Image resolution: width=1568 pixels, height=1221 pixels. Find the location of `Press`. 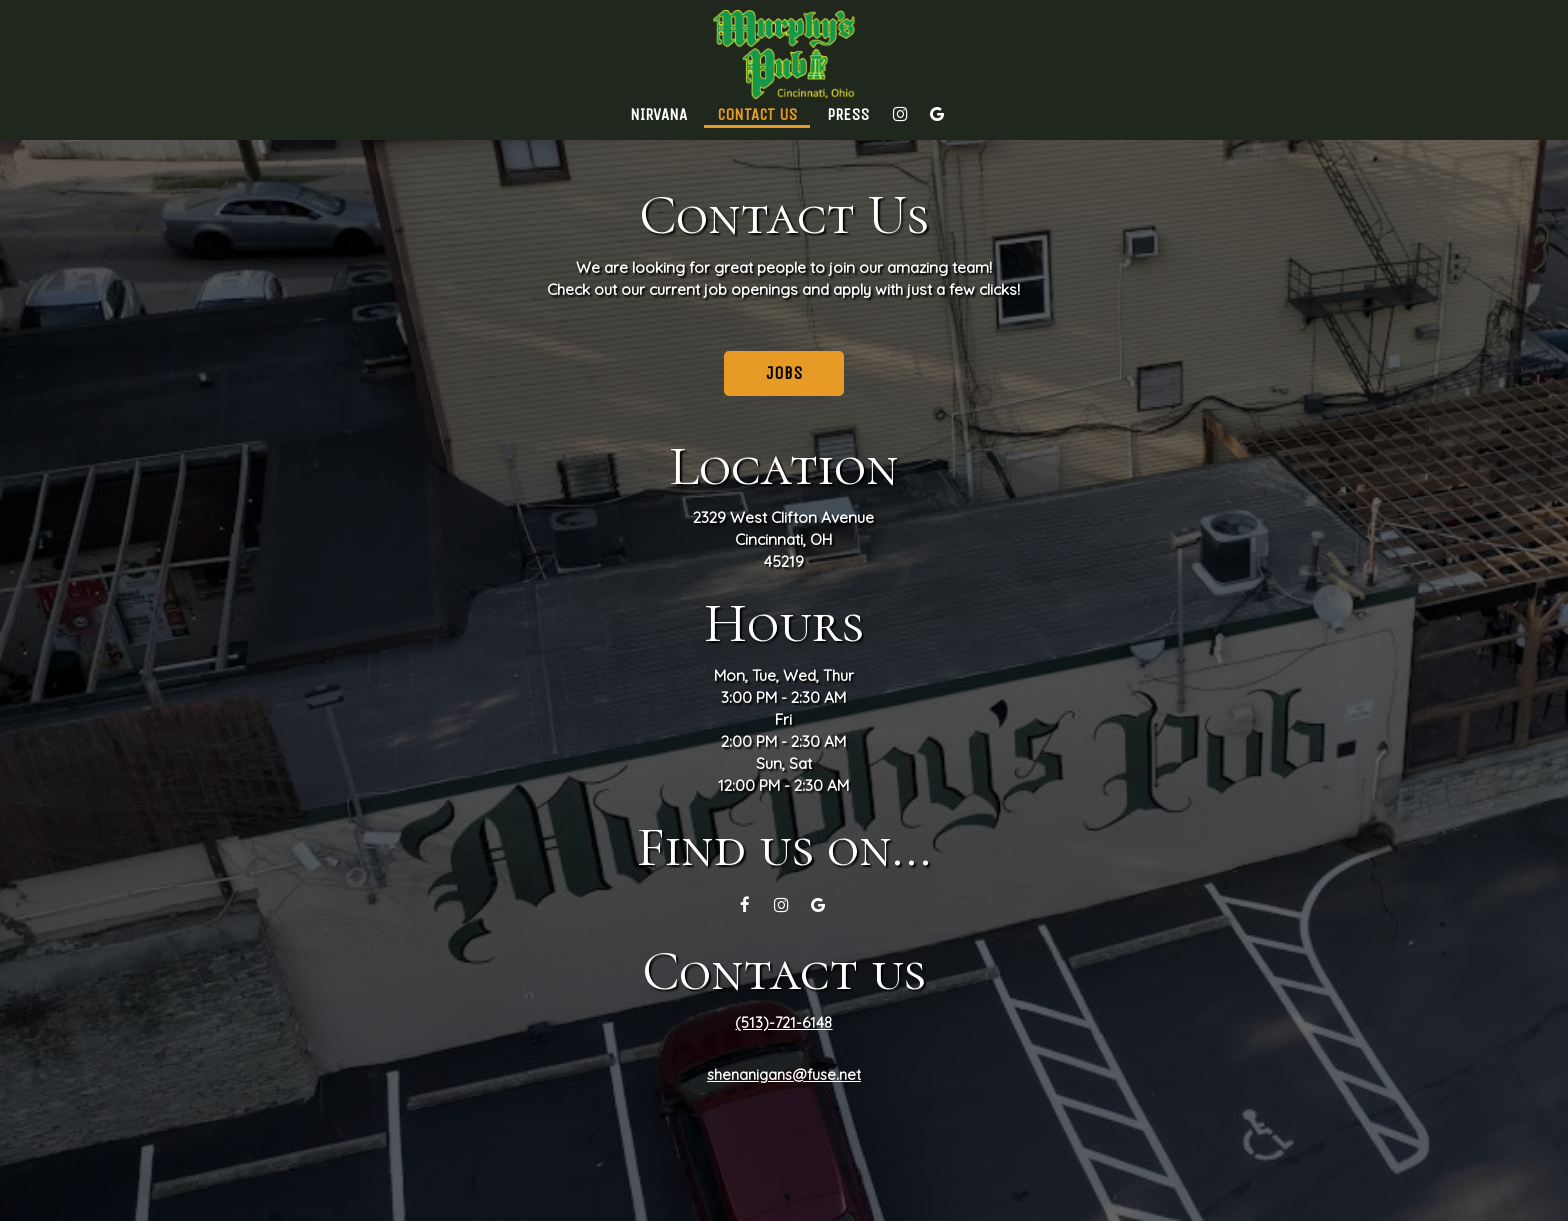

Press is located at coordinates (848, 114).